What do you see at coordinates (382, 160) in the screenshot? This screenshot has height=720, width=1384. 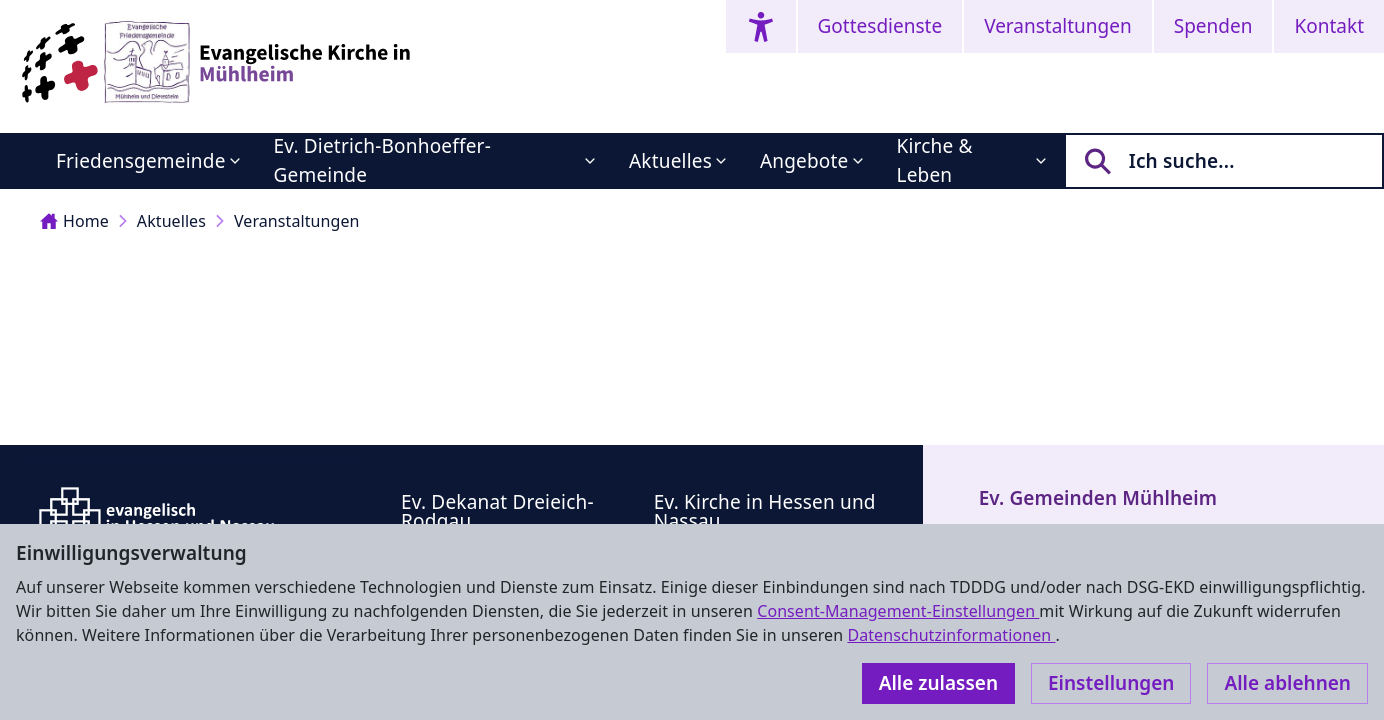 I see `Ev. Dietrich-Bonhoeffer-Gemeinde` at bounding box center [382, 160].